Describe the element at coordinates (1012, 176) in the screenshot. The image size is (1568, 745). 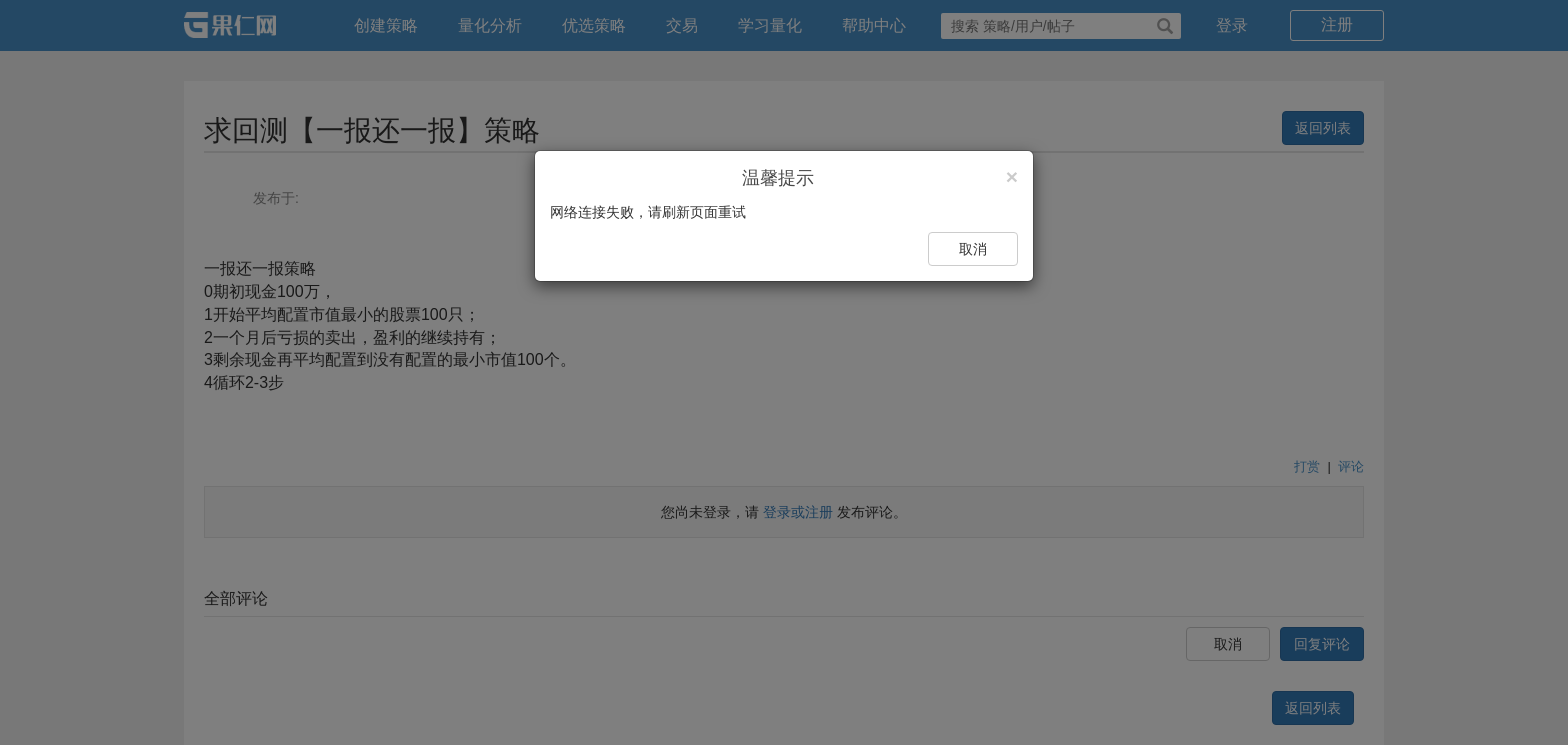
I see `[Close]` at that location.